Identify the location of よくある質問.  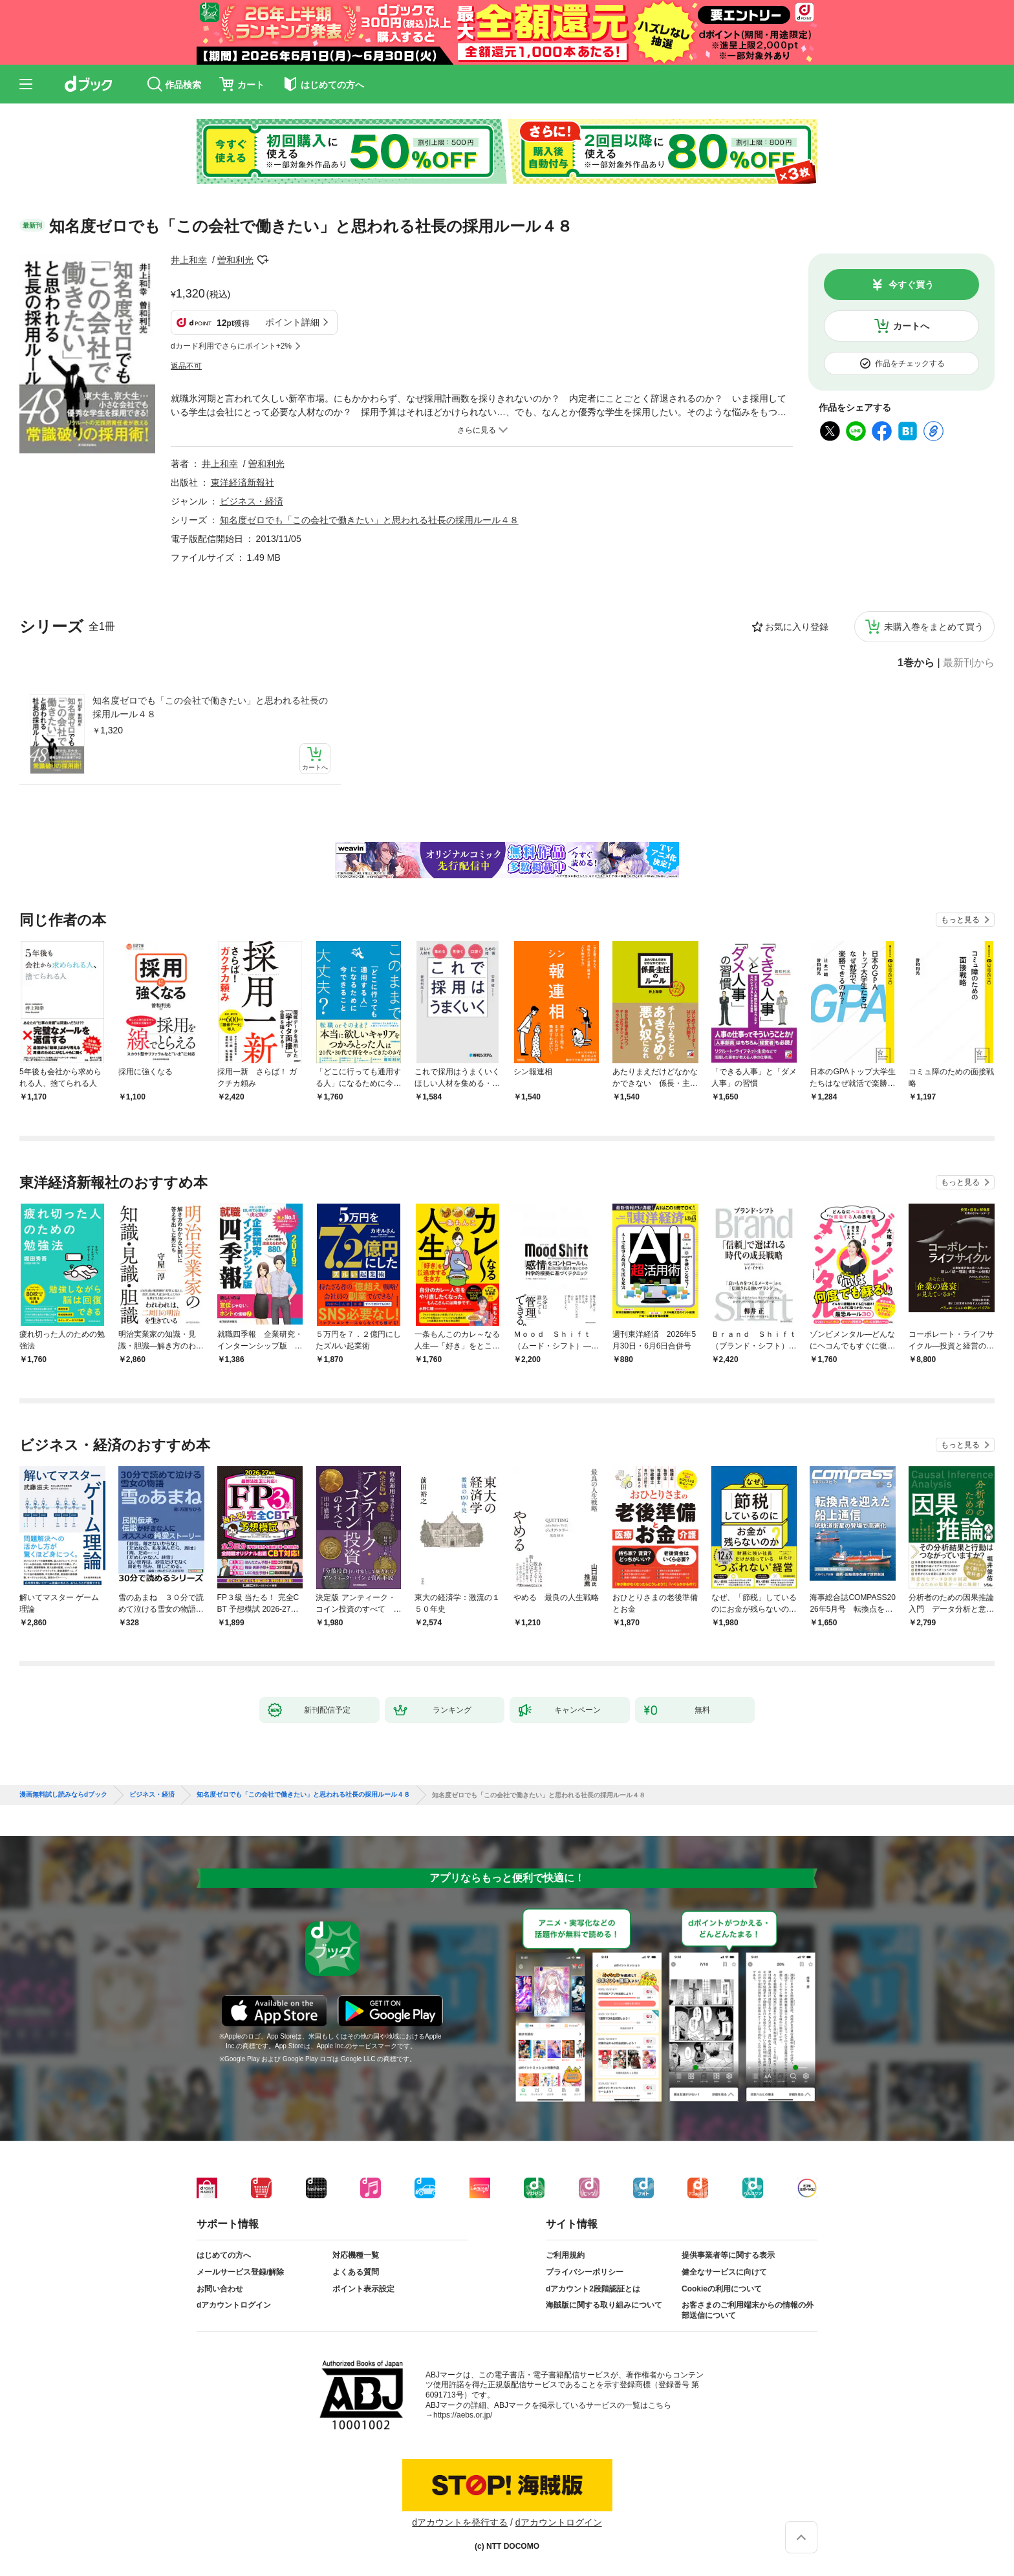
(355, 2272).